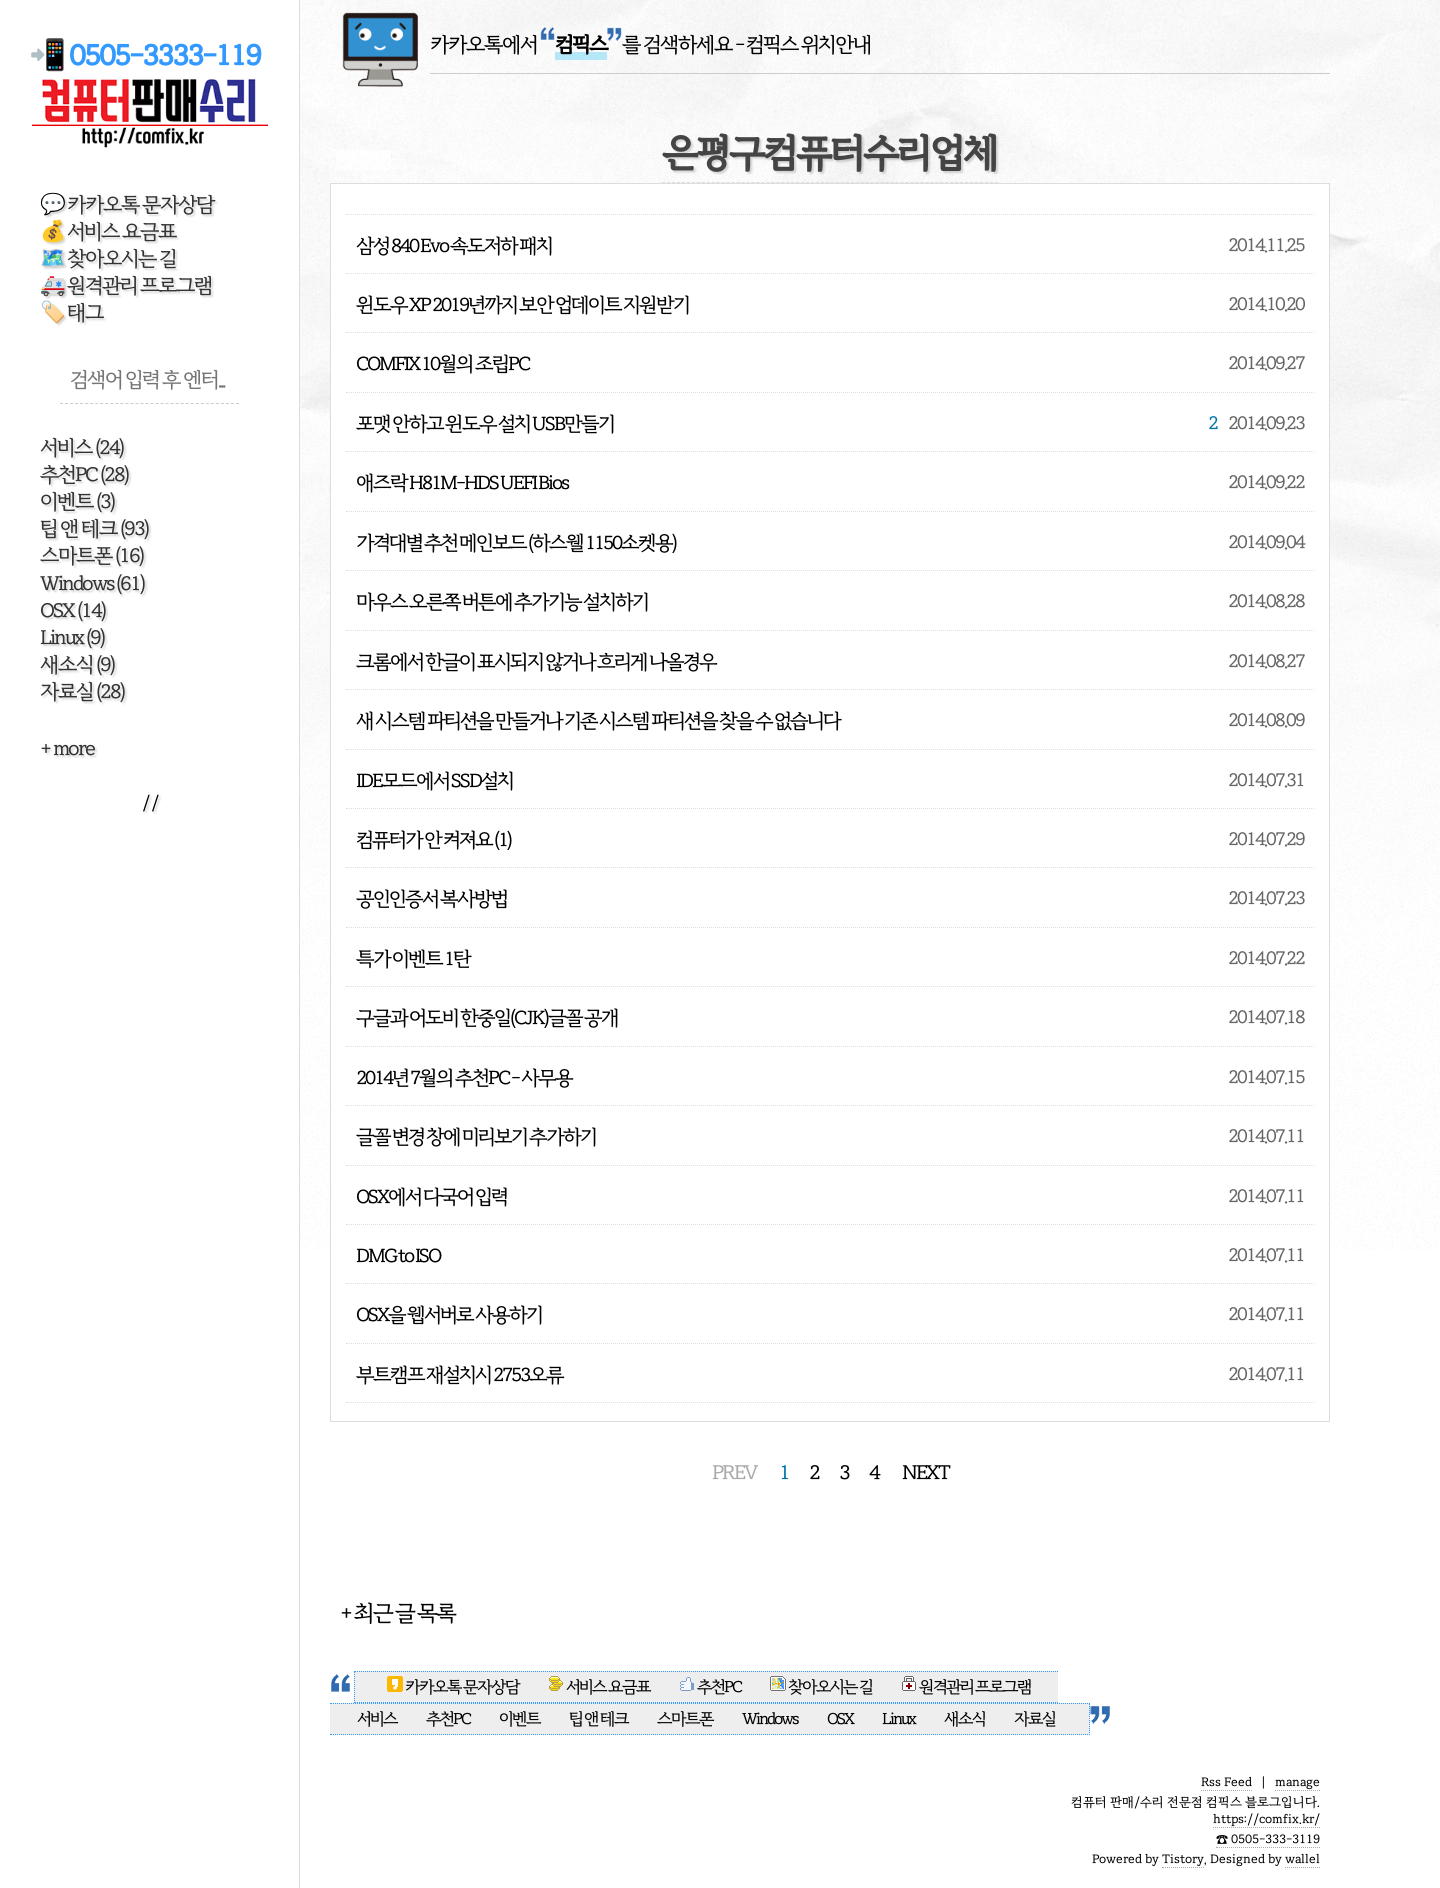 The image size is (1440, 1888). I want to click on OSX, so click(72, 610).